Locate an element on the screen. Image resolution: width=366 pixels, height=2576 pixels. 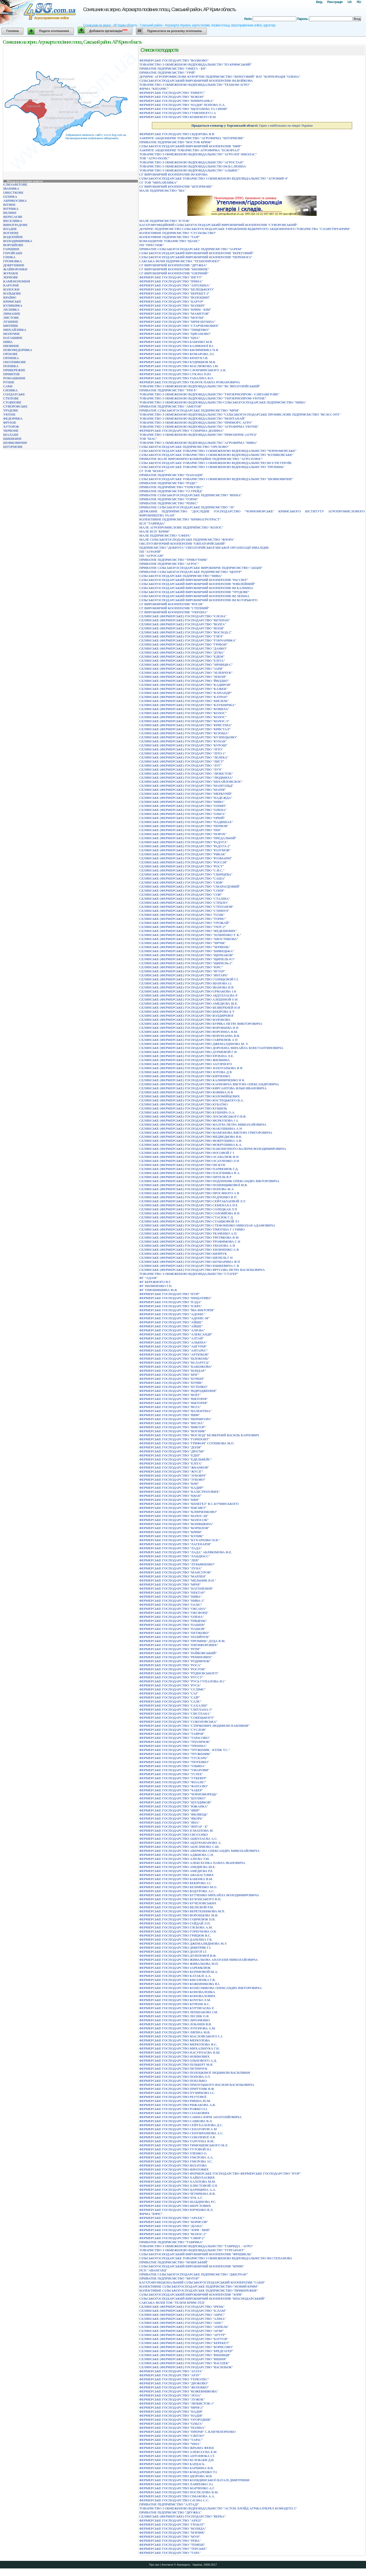
СЕЛЯНСЬКЕ (ФЕРМЕРСЬКЕ) ГОСПОДАРСТВО "ЗIРНИЦЯ-С" is located at coordinates (186, 664).